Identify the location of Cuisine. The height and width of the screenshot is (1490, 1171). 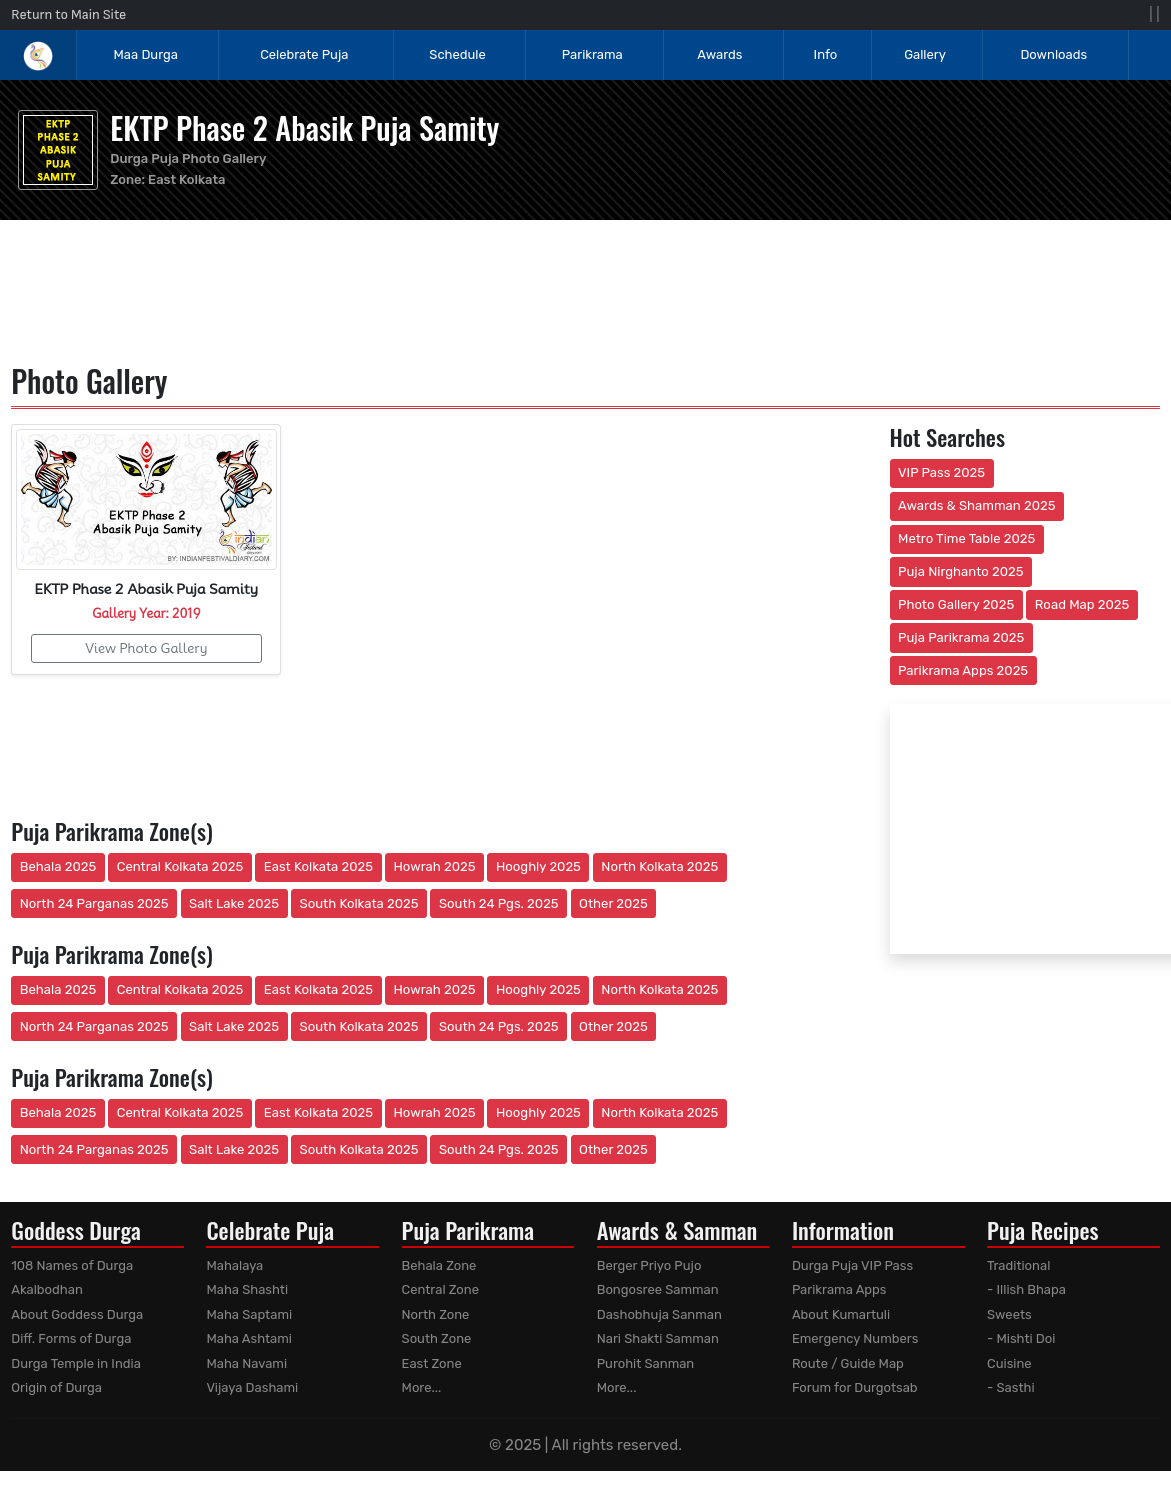
(1009, 1363).